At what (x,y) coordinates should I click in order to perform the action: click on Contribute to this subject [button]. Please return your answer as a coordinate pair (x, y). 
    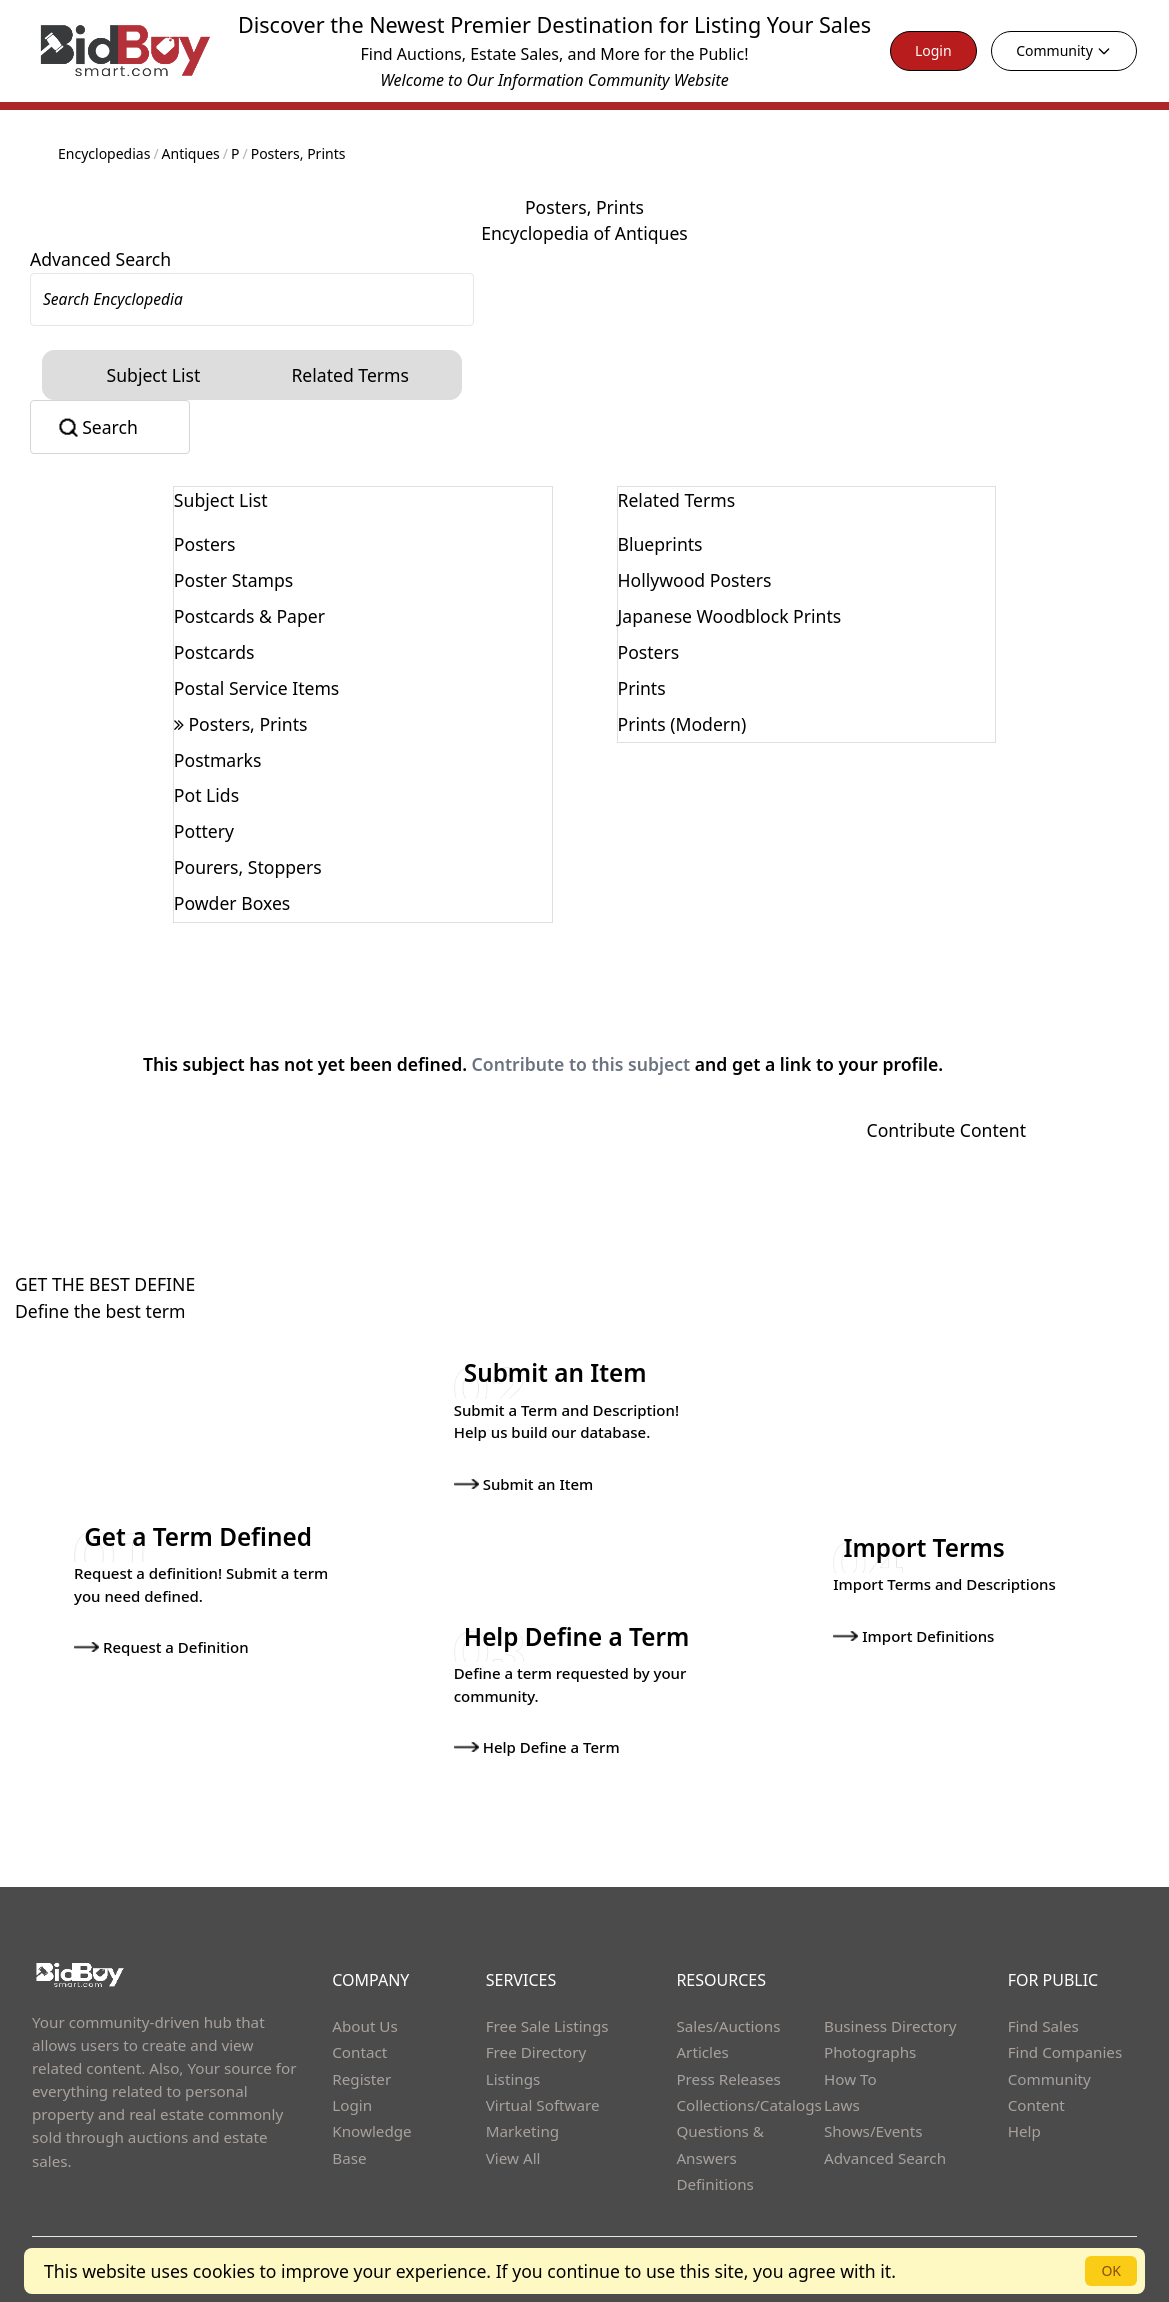
    Looking at the image, I should click on (581, 1064).